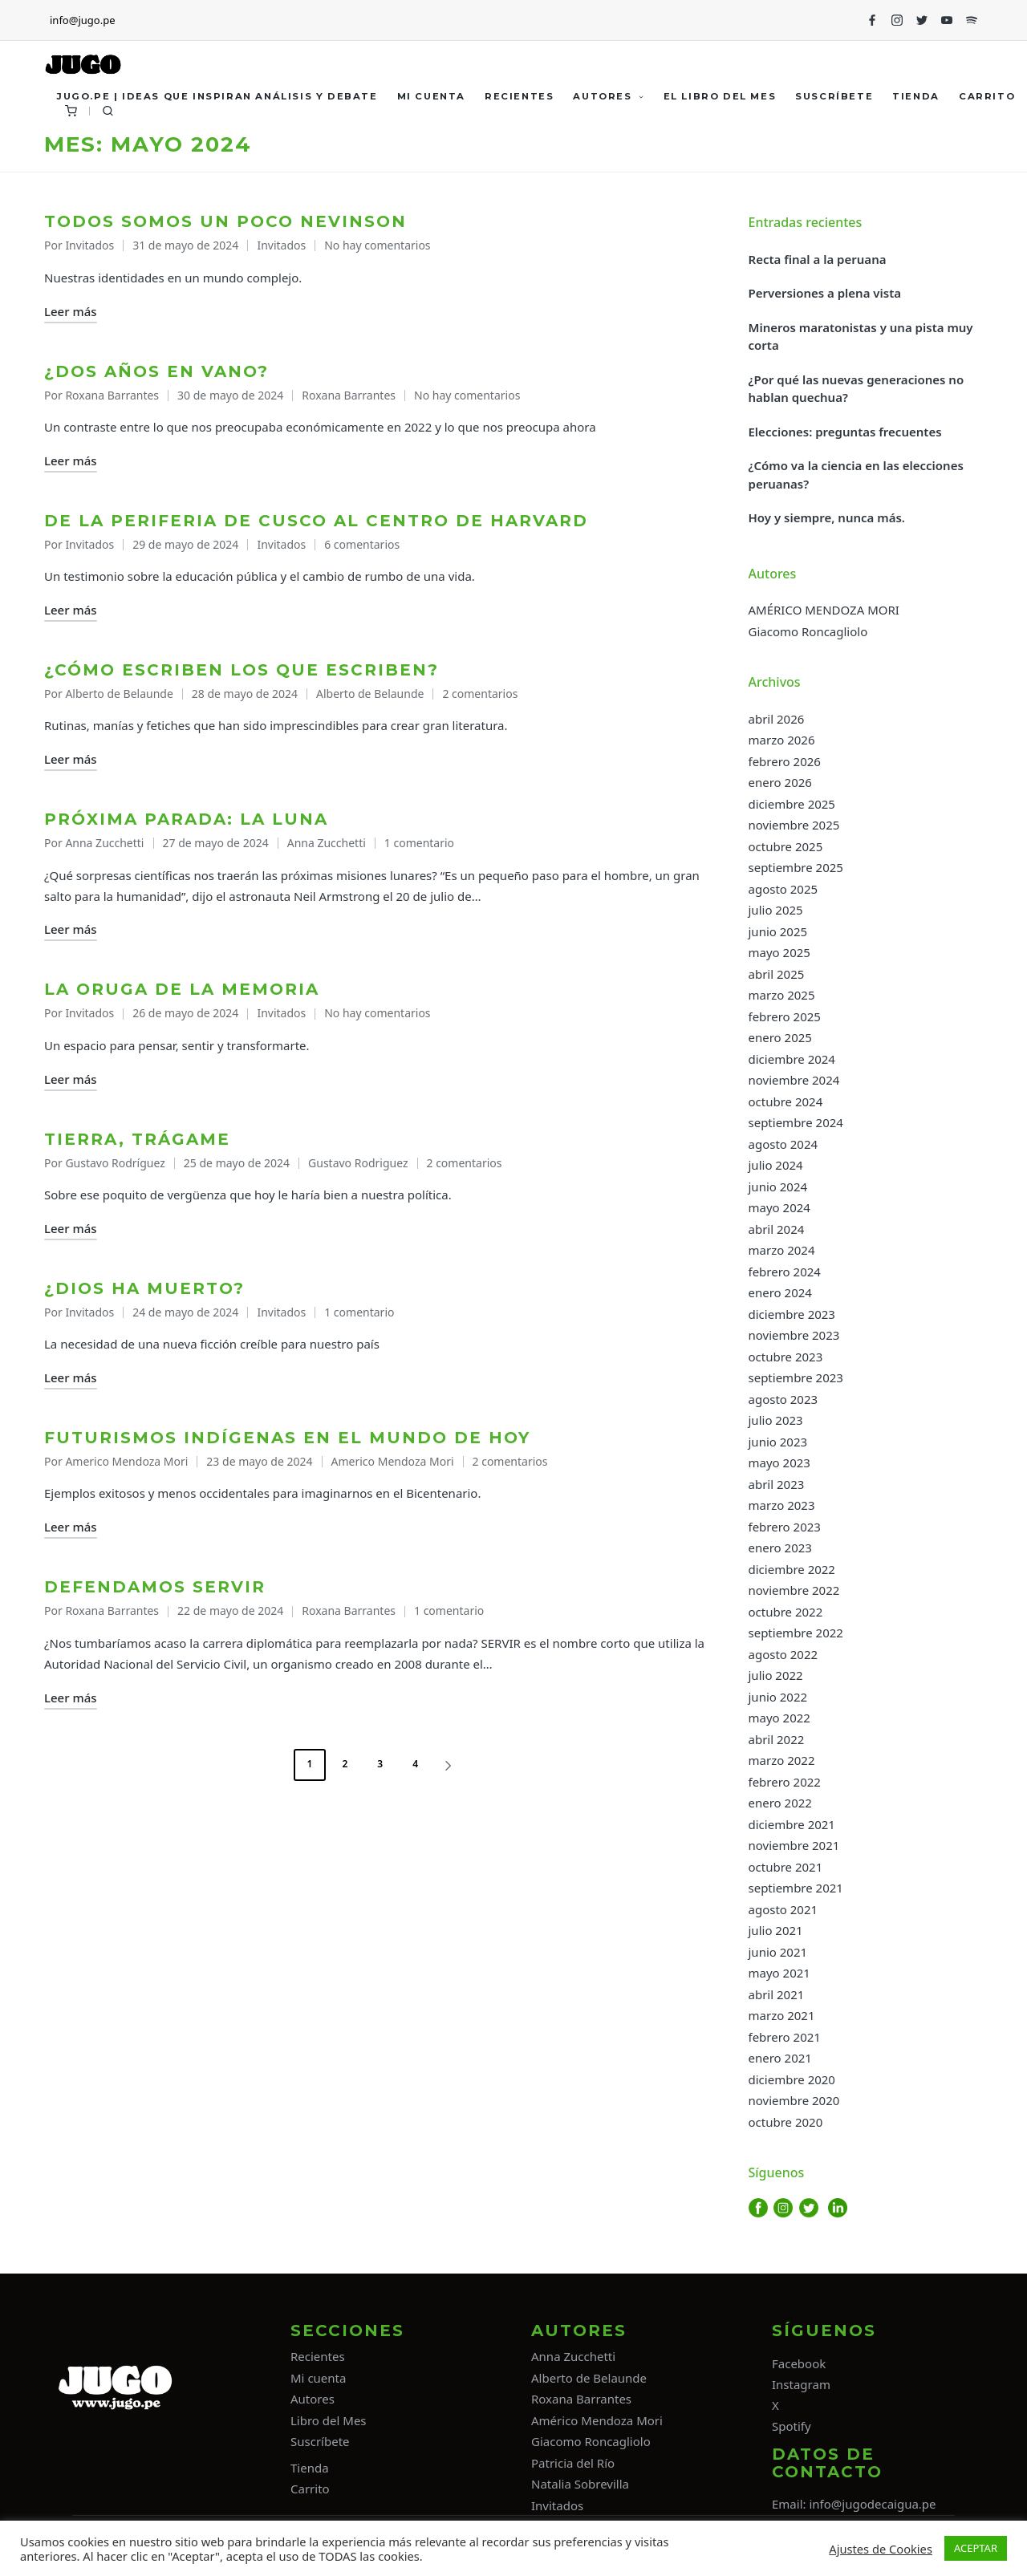 This screenshot has width=1027, height=2576. Describe the element at coordinates (776, 1420) in the screenshot. I see `julio 2023` at that location.